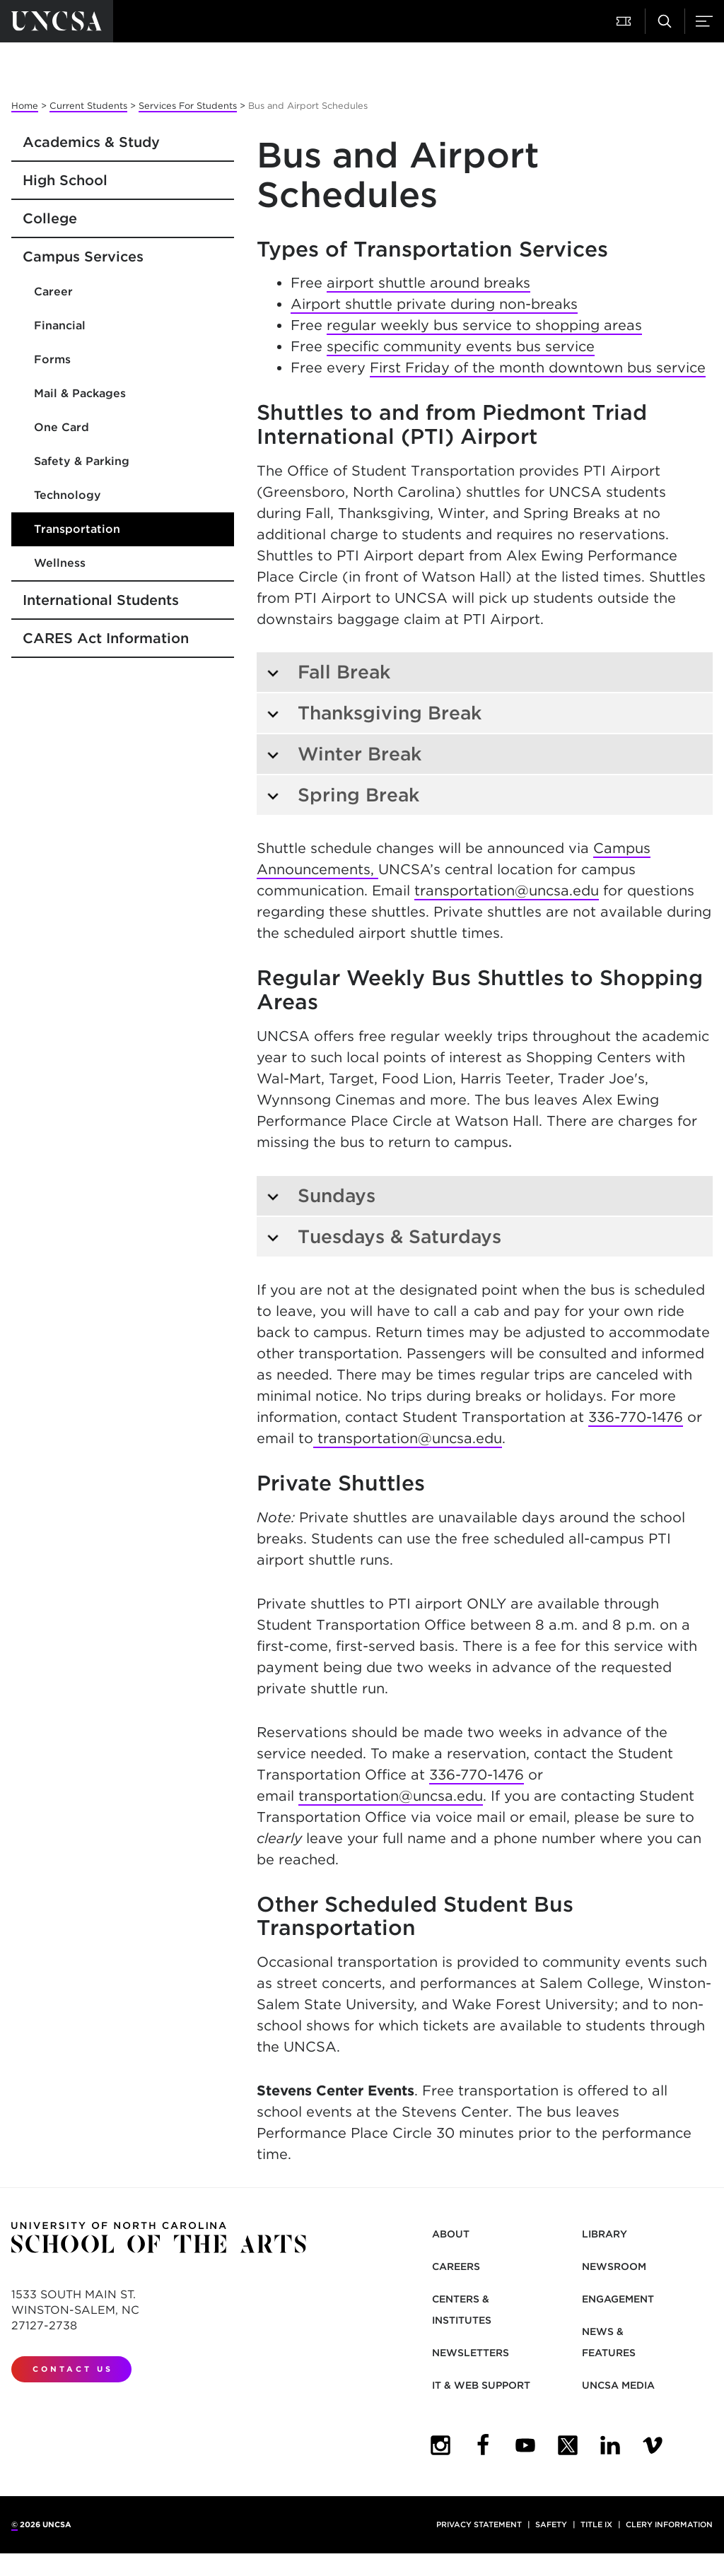 The image size is (724, 2576). Describe the element at coordinates (83, 256) in the screenshot. I see `Campus Services` at that location.